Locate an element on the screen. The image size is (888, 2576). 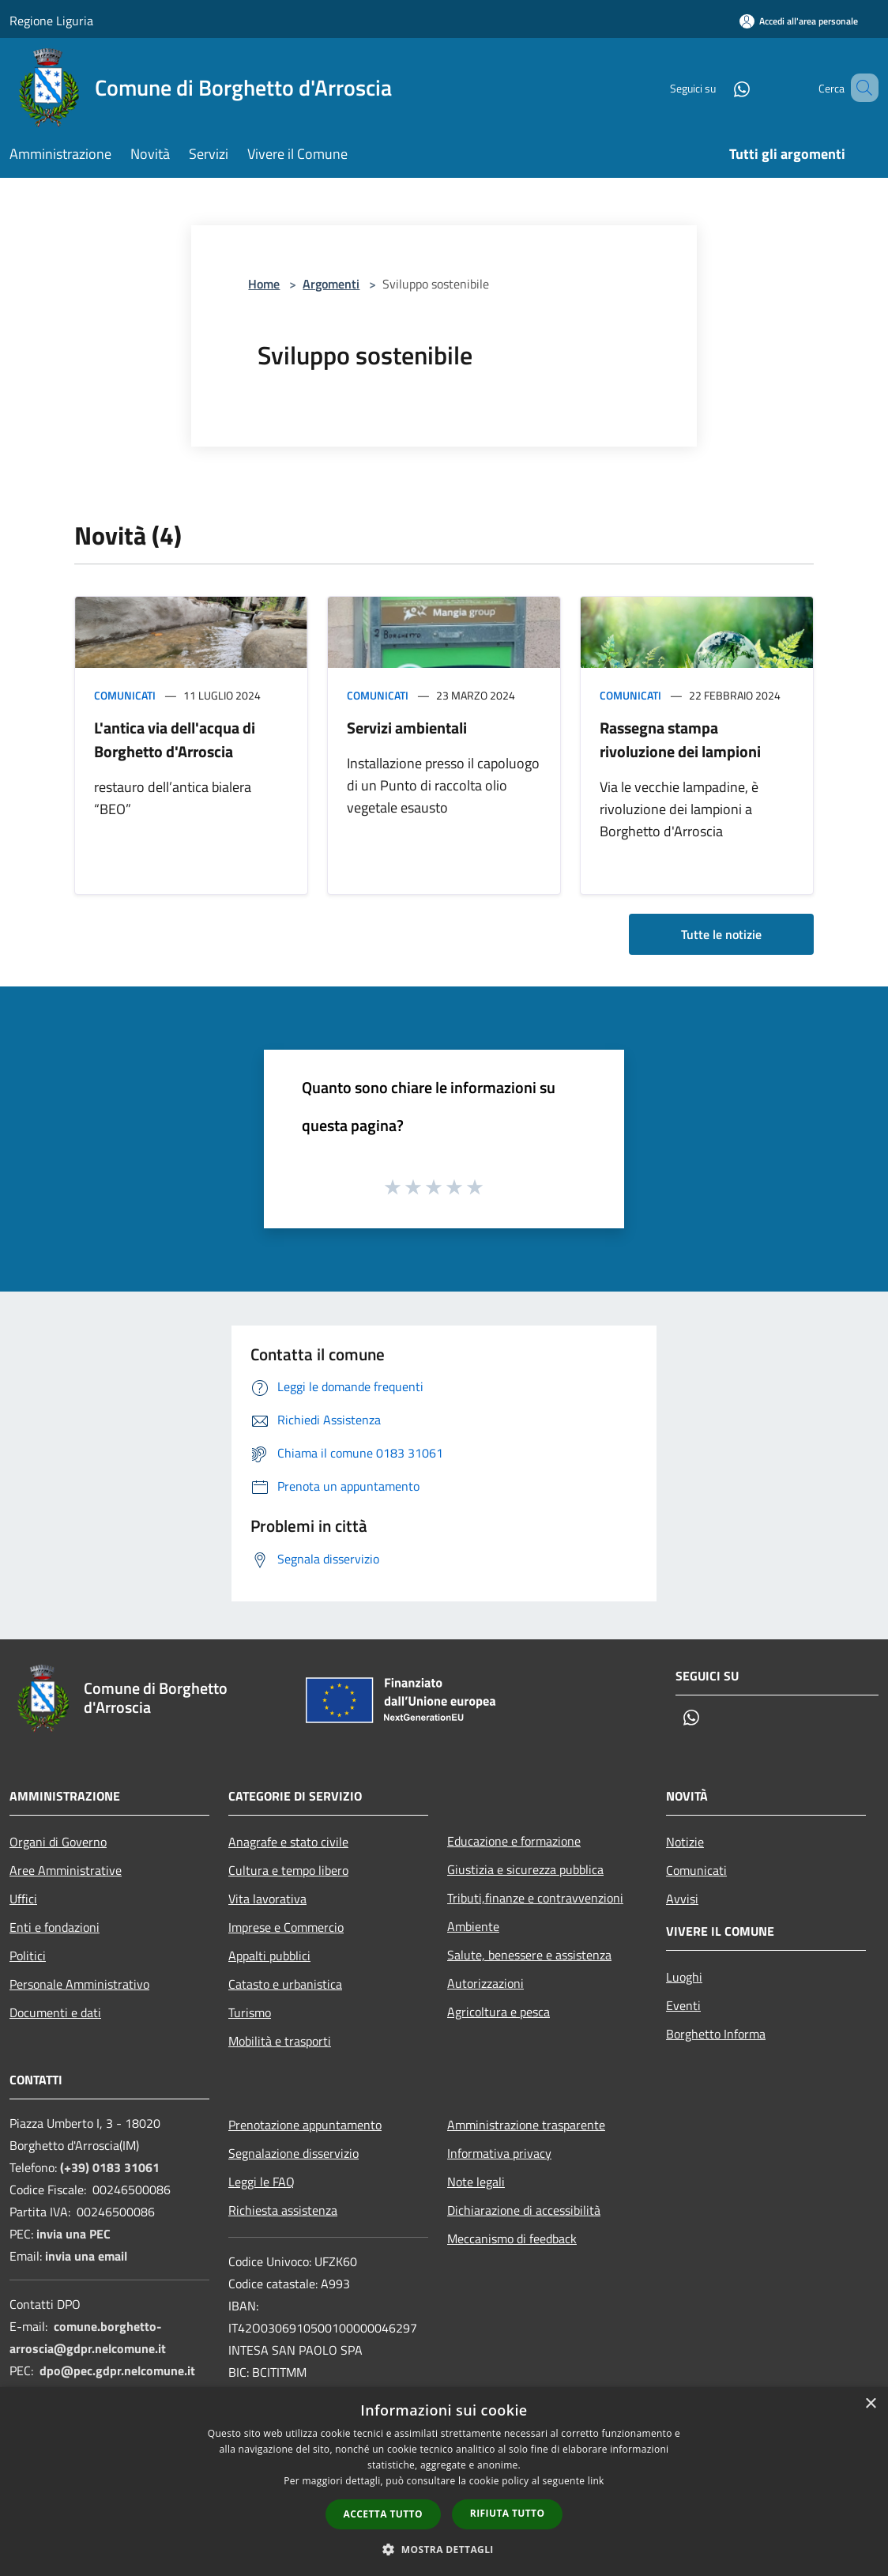
Rifiuta tutto [button] is located at coordinates (507, 2513).